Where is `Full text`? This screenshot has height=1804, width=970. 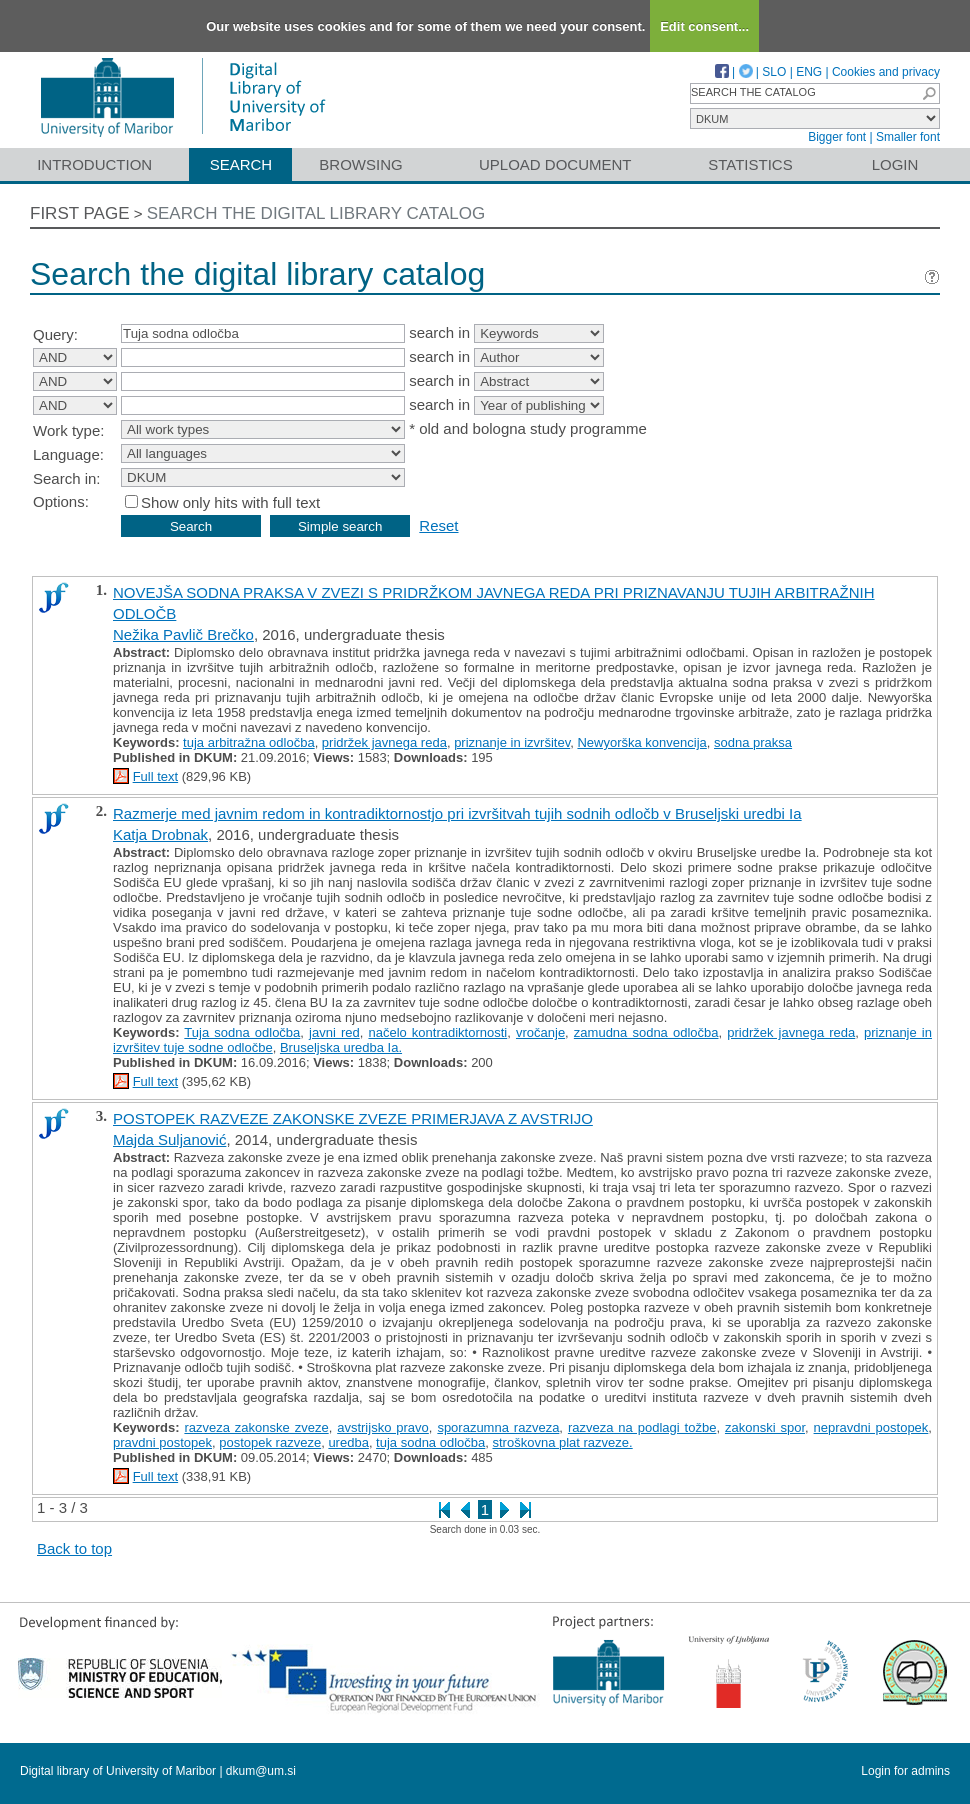 Full text is located at coordinates (156, 776).